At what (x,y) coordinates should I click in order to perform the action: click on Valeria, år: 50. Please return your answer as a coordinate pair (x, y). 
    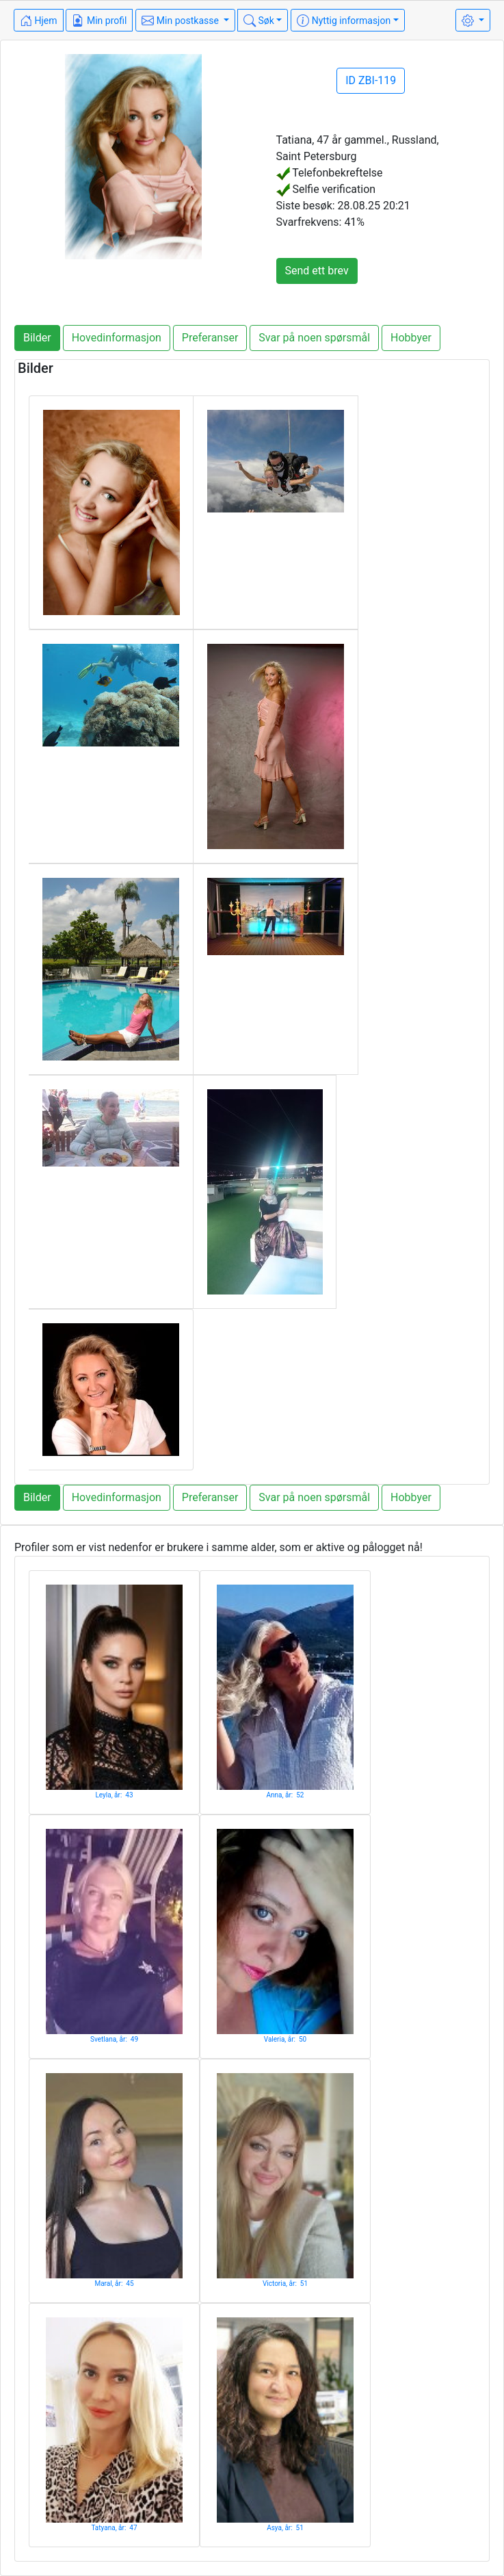
    Looking at the image, I should click on (285, 2039).